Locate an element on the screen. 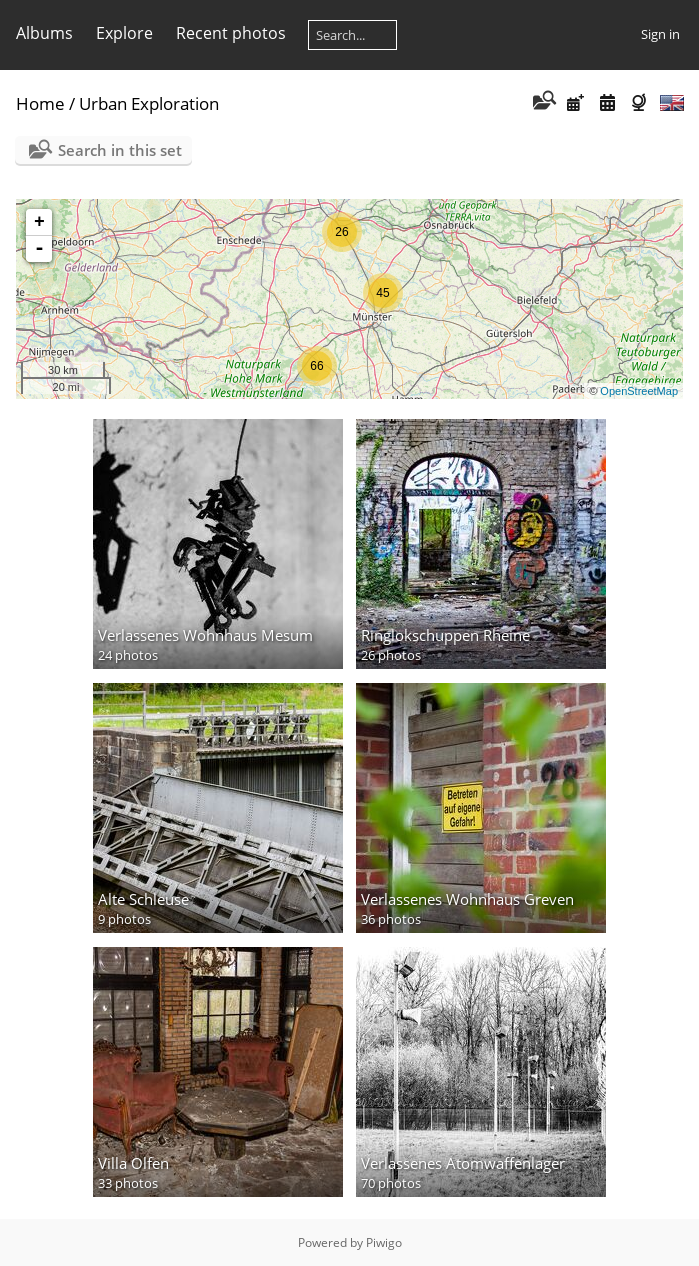 The image size is (699, 1266). Albums is located at coordinates (44, 33).